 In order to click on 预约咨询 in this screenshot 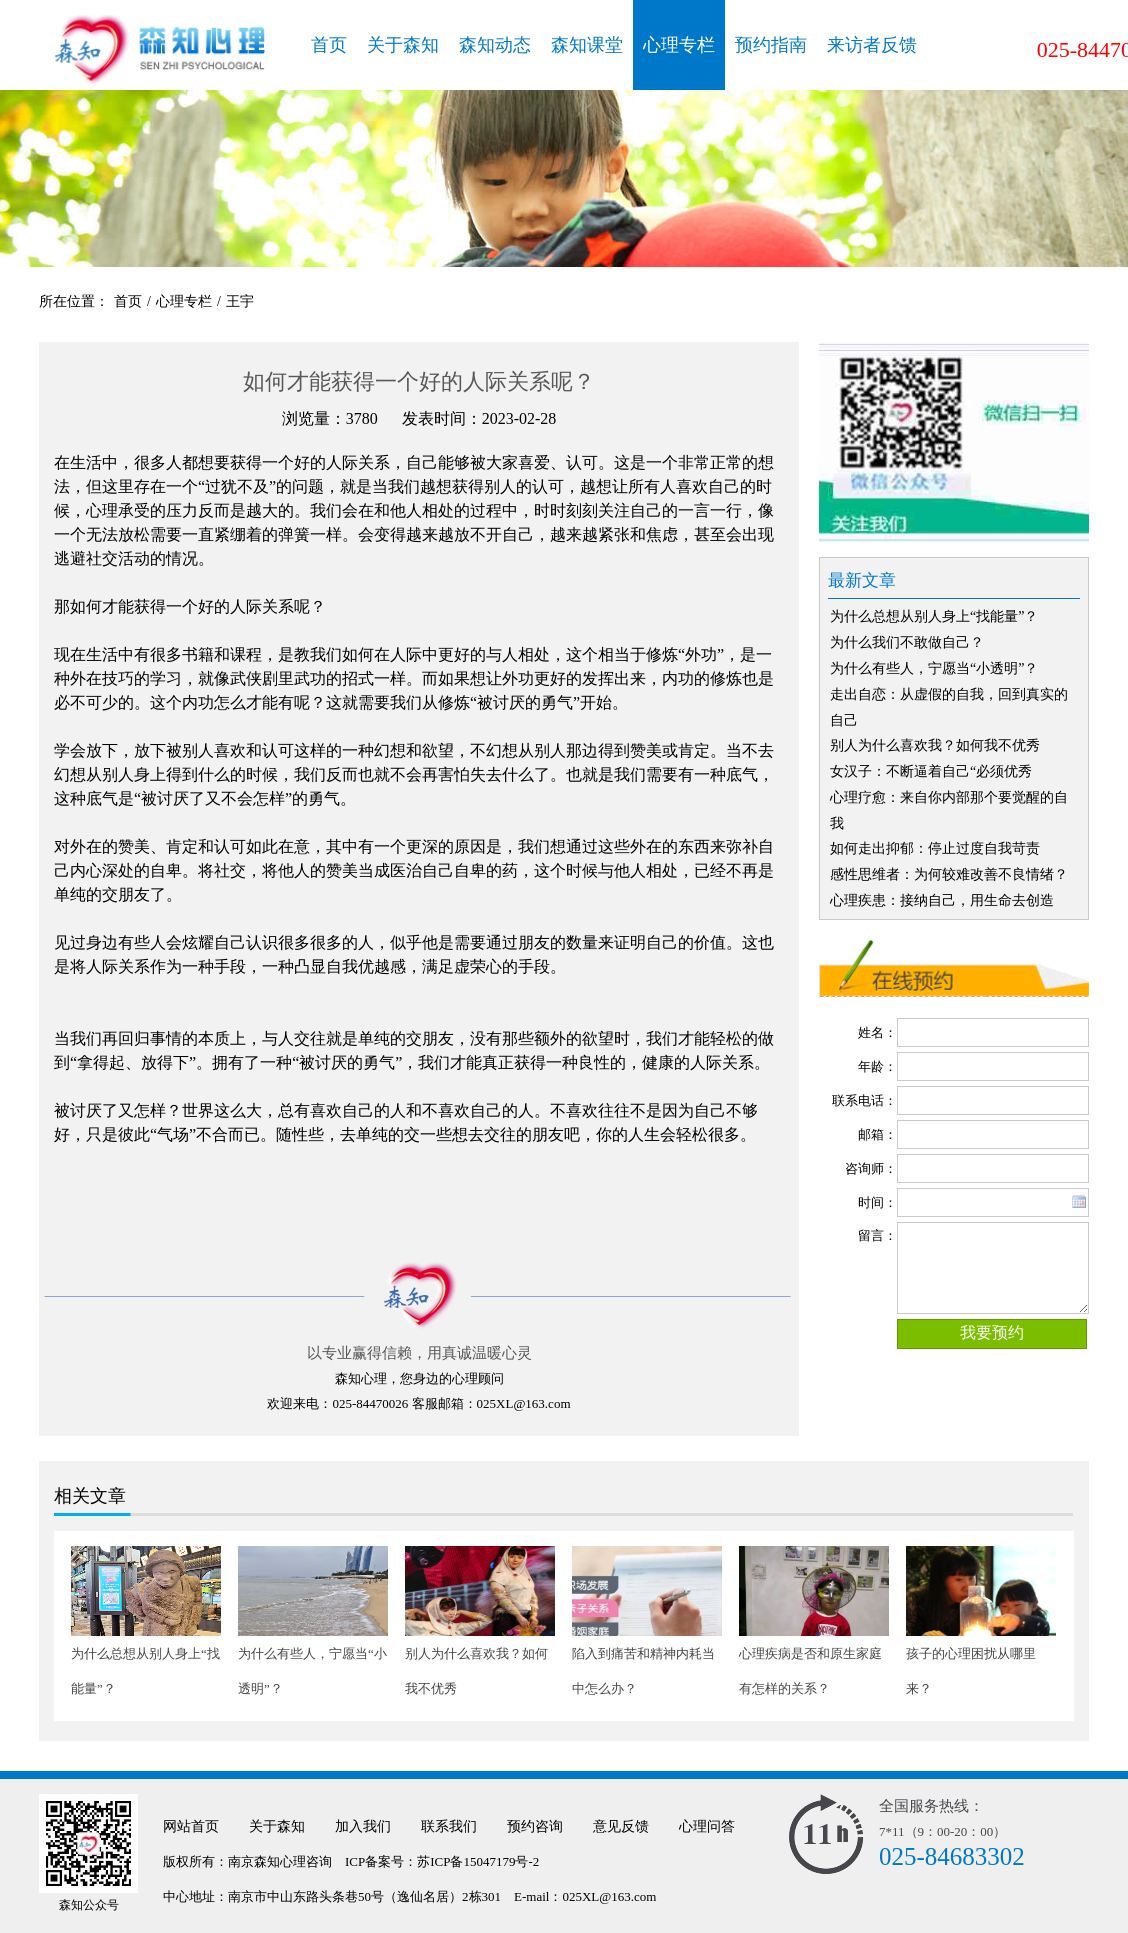, I will do `click(535, 1826)`.